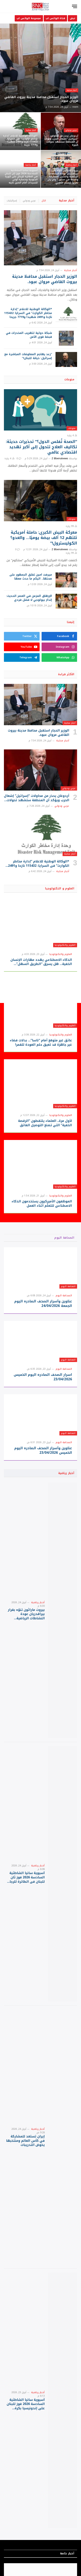  What do you see at coordinates (65, 945) in the screenshot?
I see `العلوم والتكنولوجيا` at bounding box center [65, 945].